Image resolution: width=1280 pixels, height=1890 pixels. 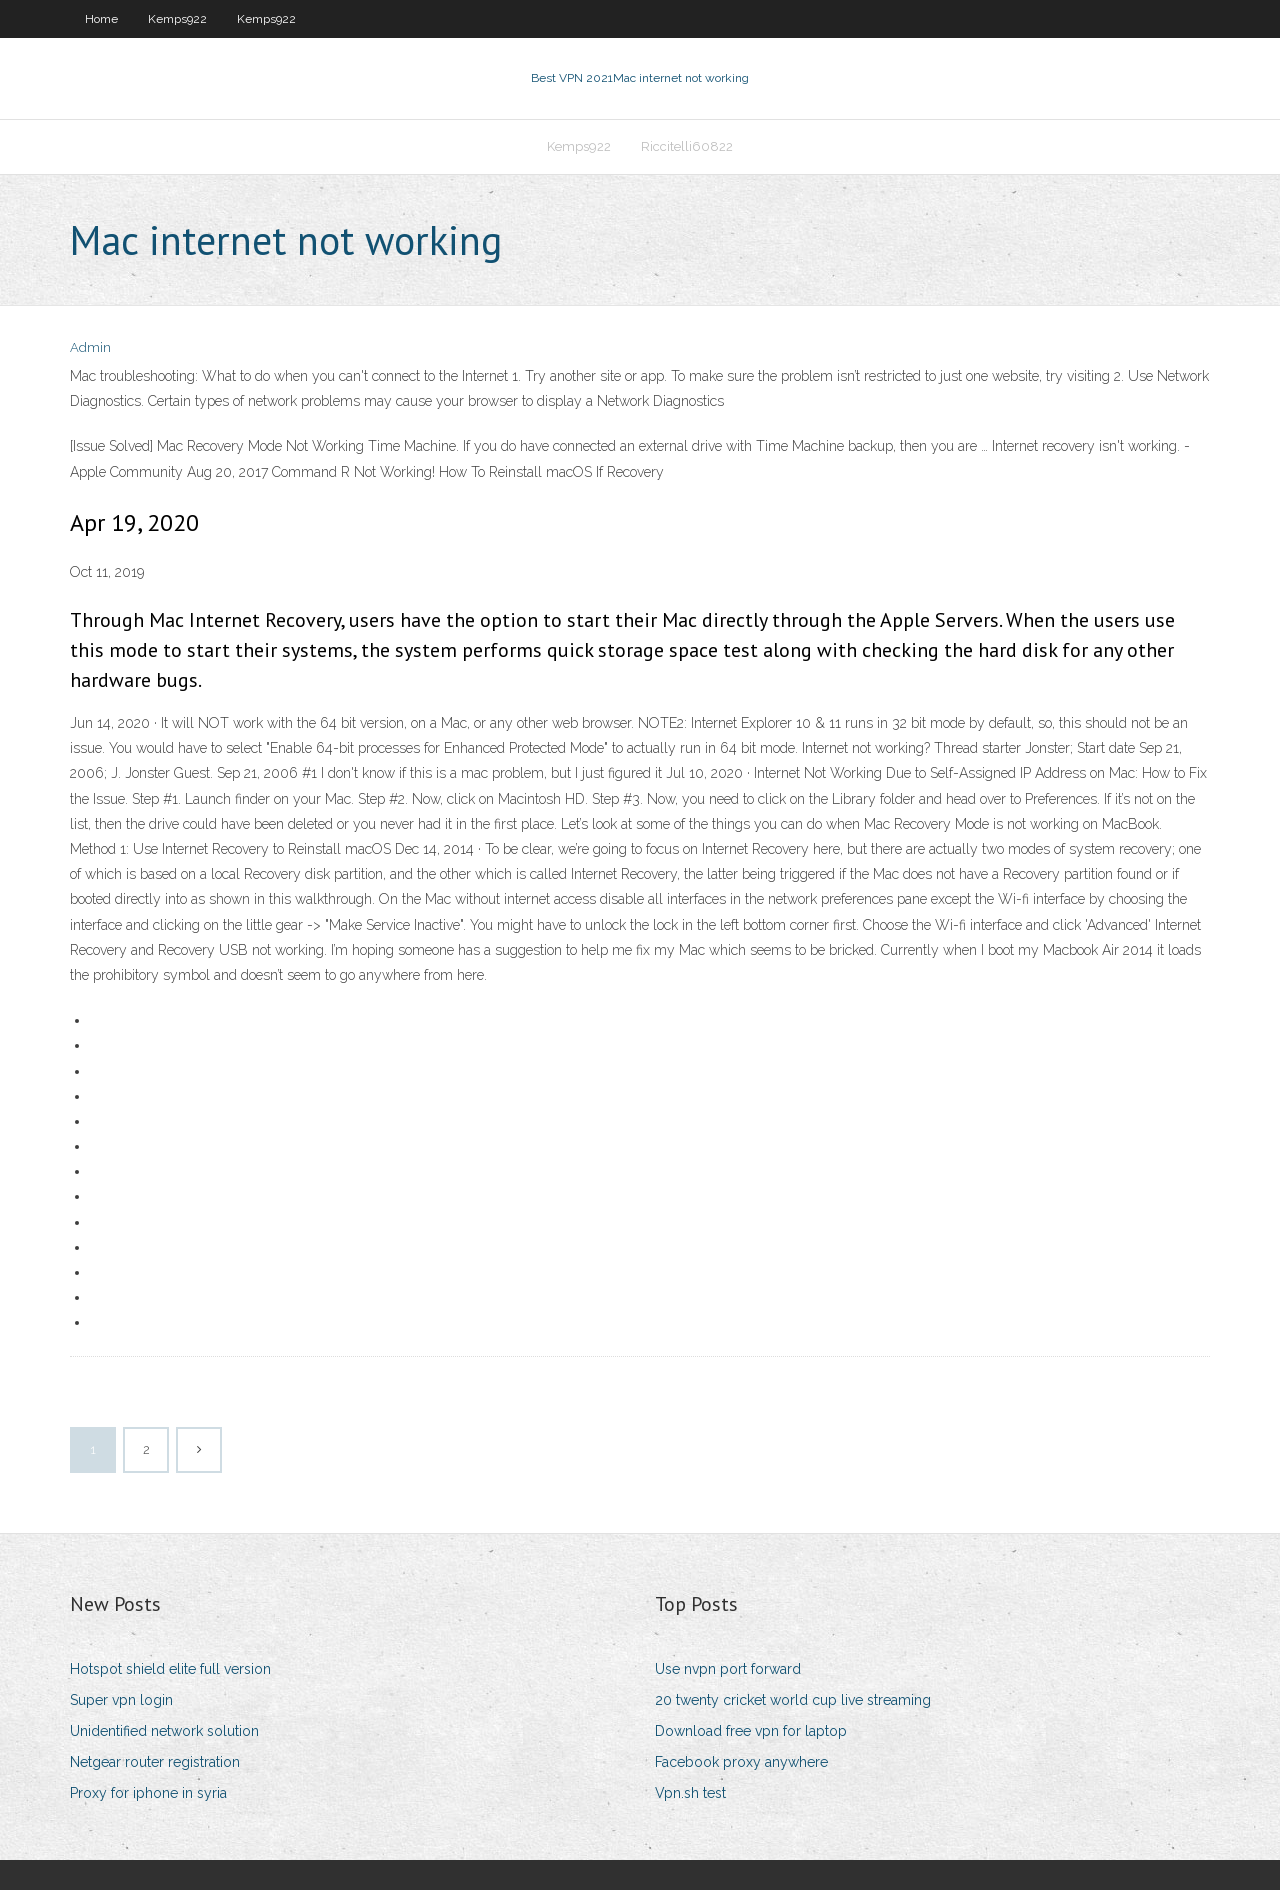 What do you see at coordinates (687, 146) in the screenshot?
I see `Riccitelli60822` at bounding box center [687, 146].